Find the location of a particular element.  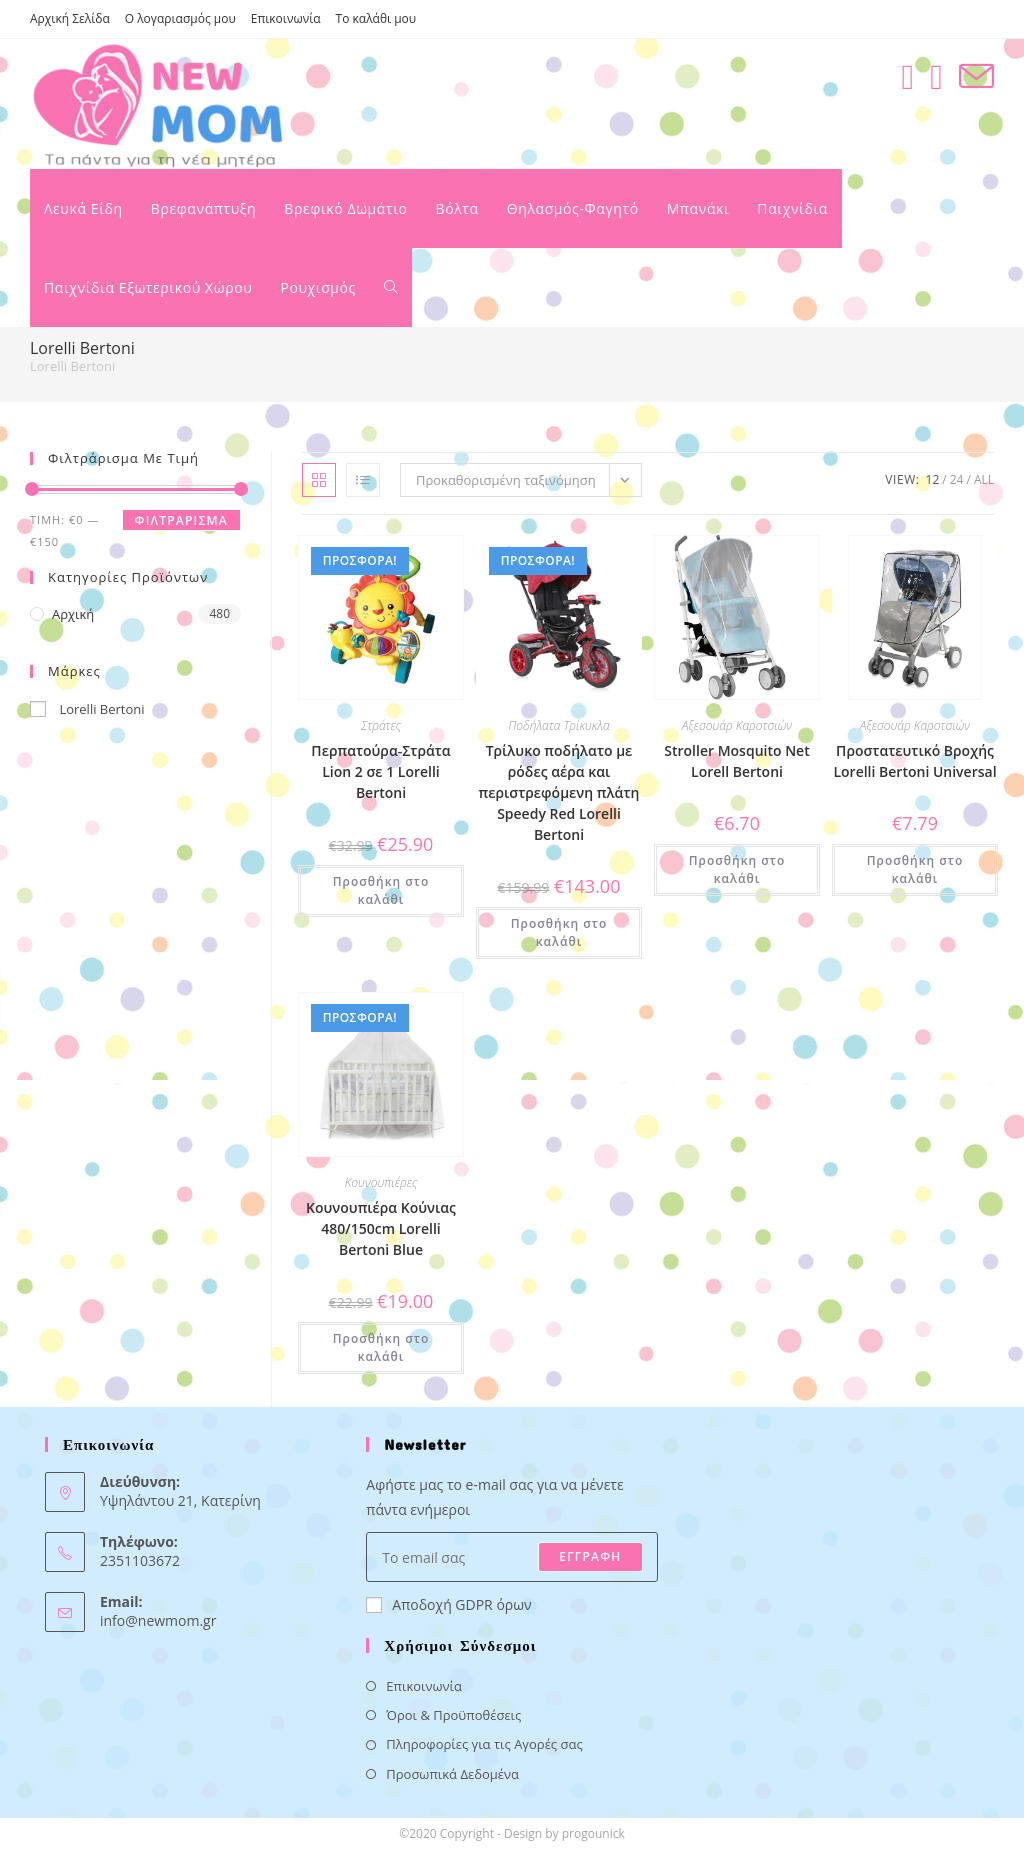

Κουνουπιέρες is located at coordinates (381, 1182).